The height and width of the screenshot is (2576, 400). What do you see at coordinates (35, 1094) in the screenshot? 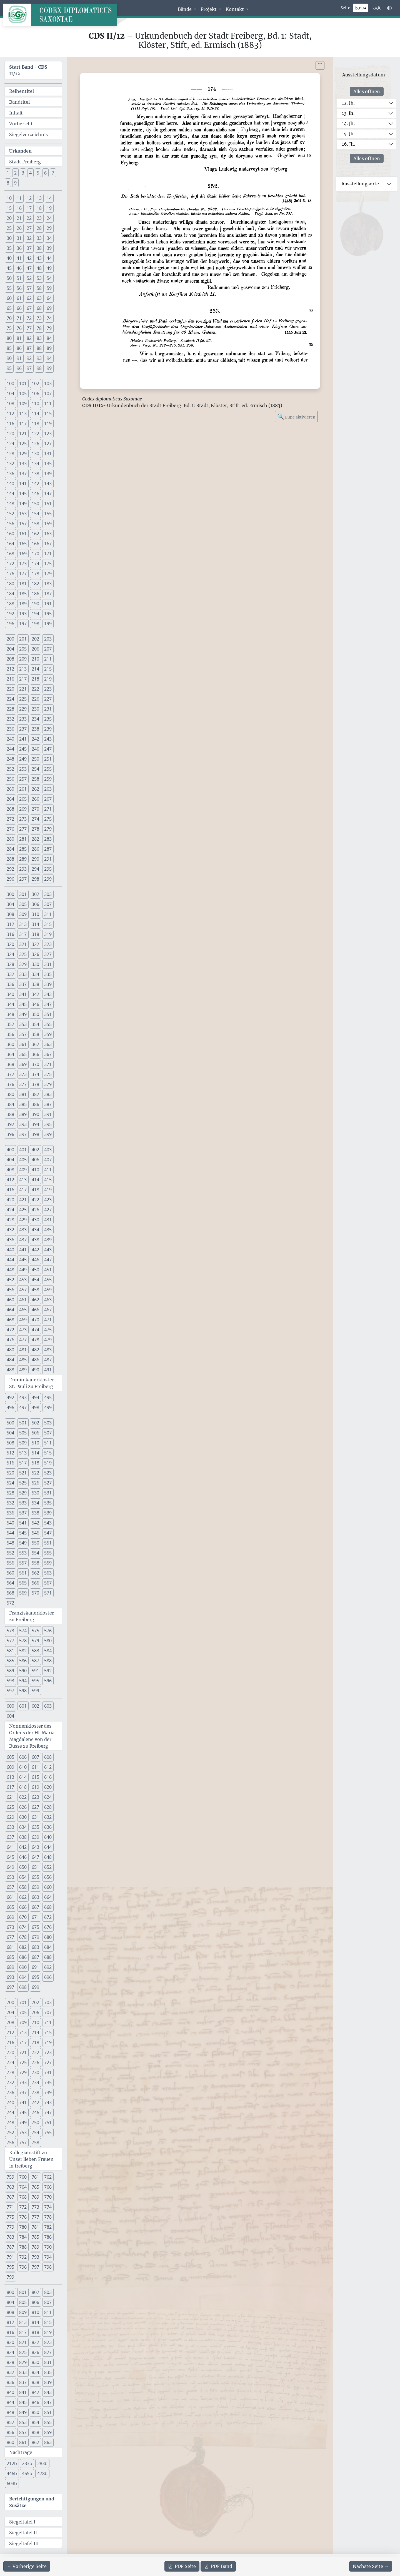
I see `382 [button]` at bounding box center [35, 1094].